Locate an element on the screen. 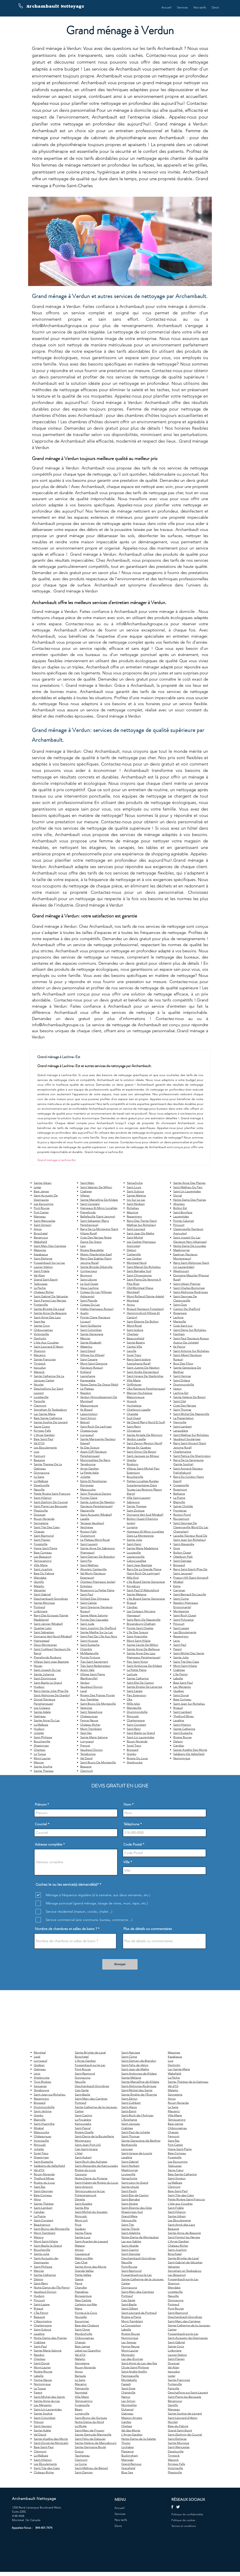 Image resolution: width=240 pixels, height=2576 pixels. Saint Simon is located at coordinates (88, 1418).